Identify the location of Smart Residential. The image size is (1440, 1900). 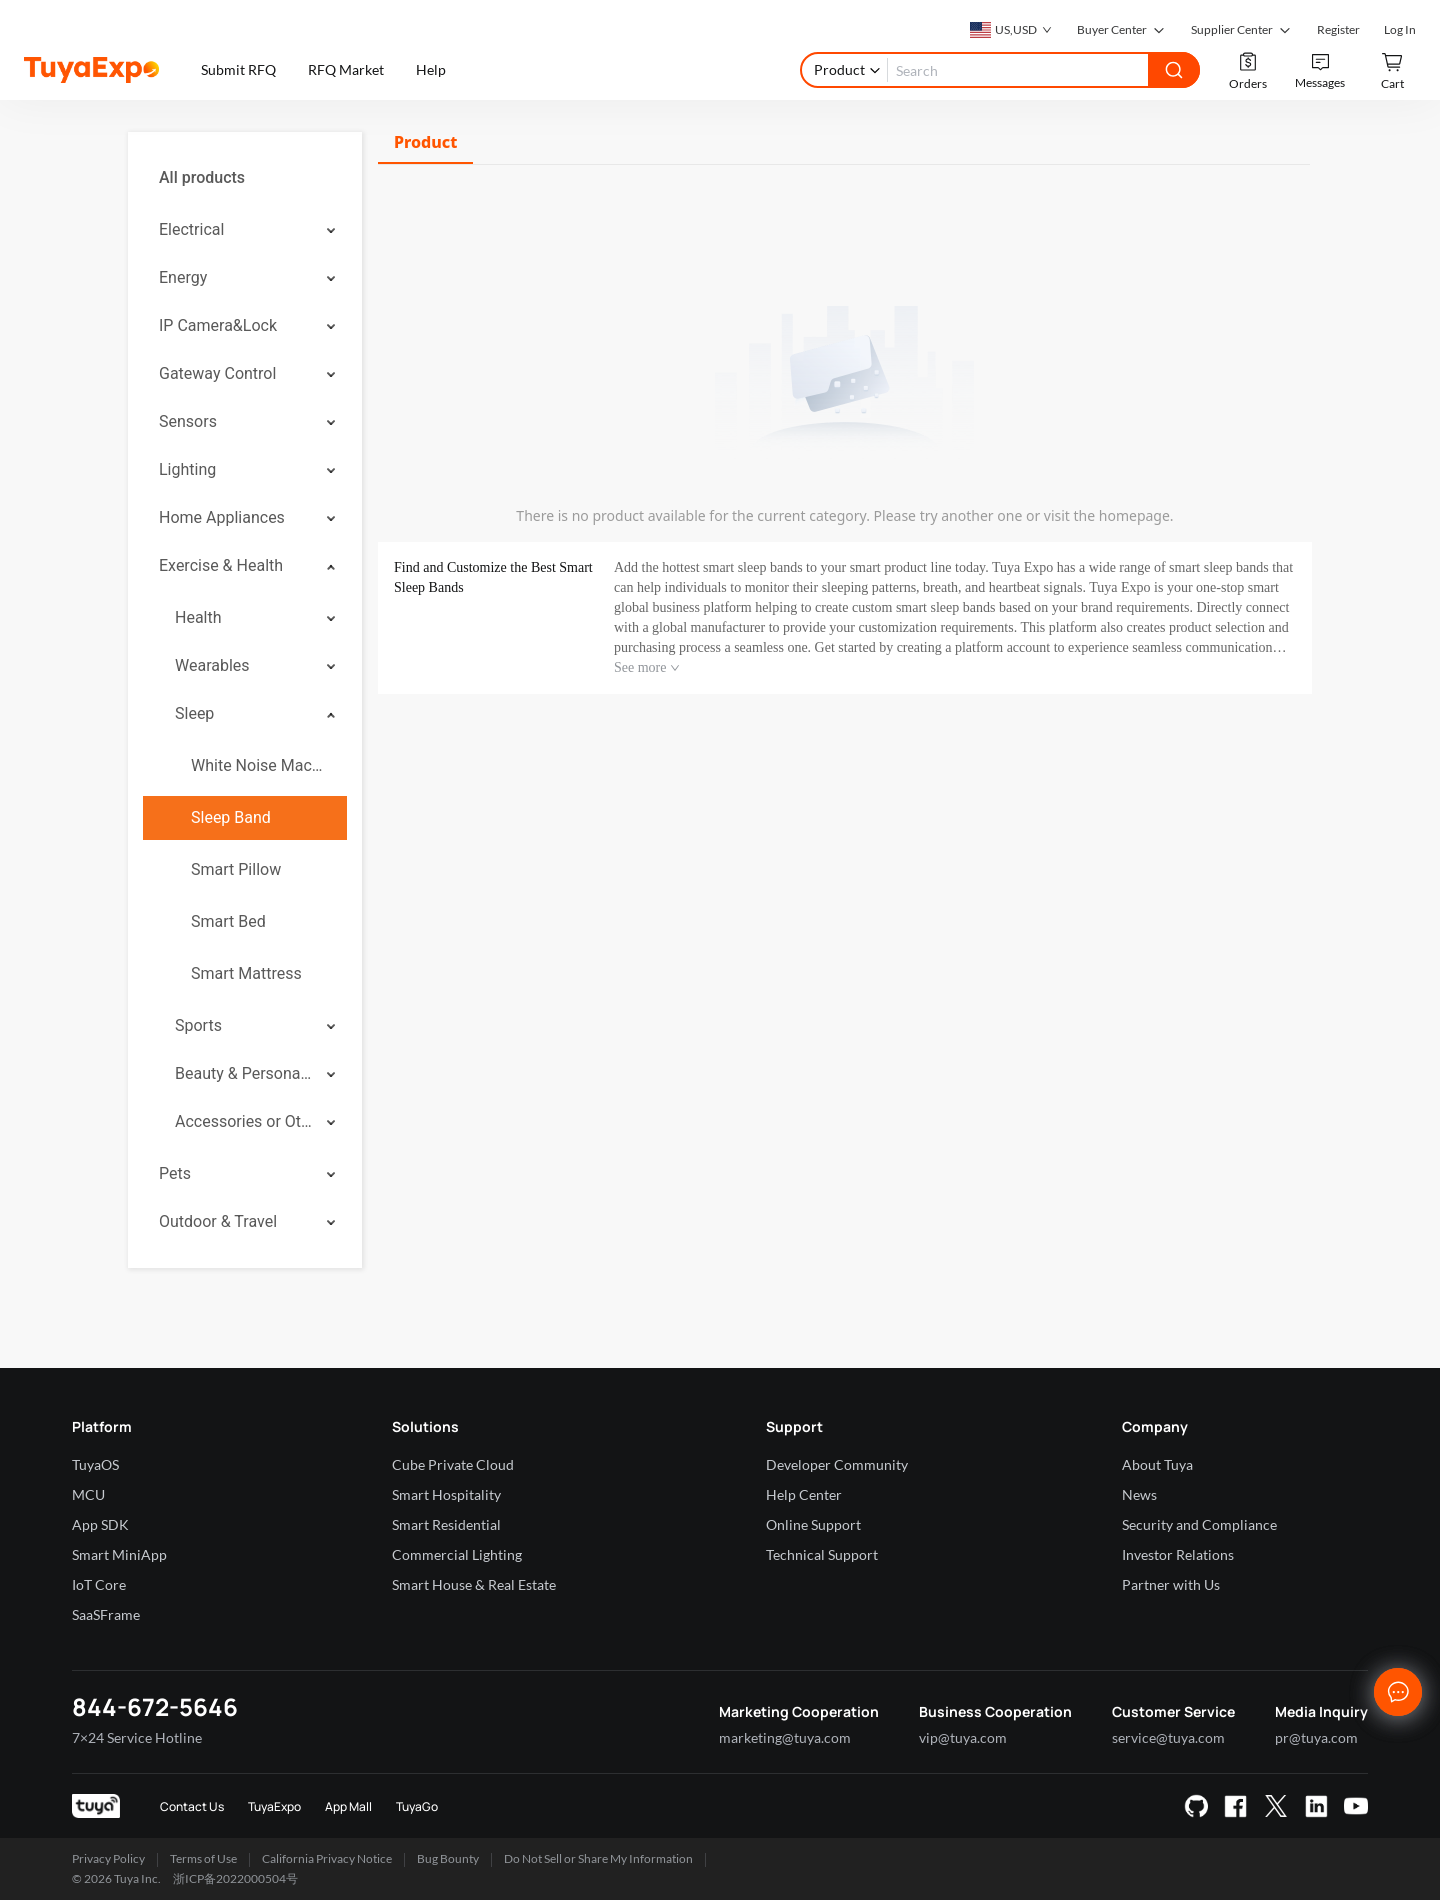
(446, 1524).